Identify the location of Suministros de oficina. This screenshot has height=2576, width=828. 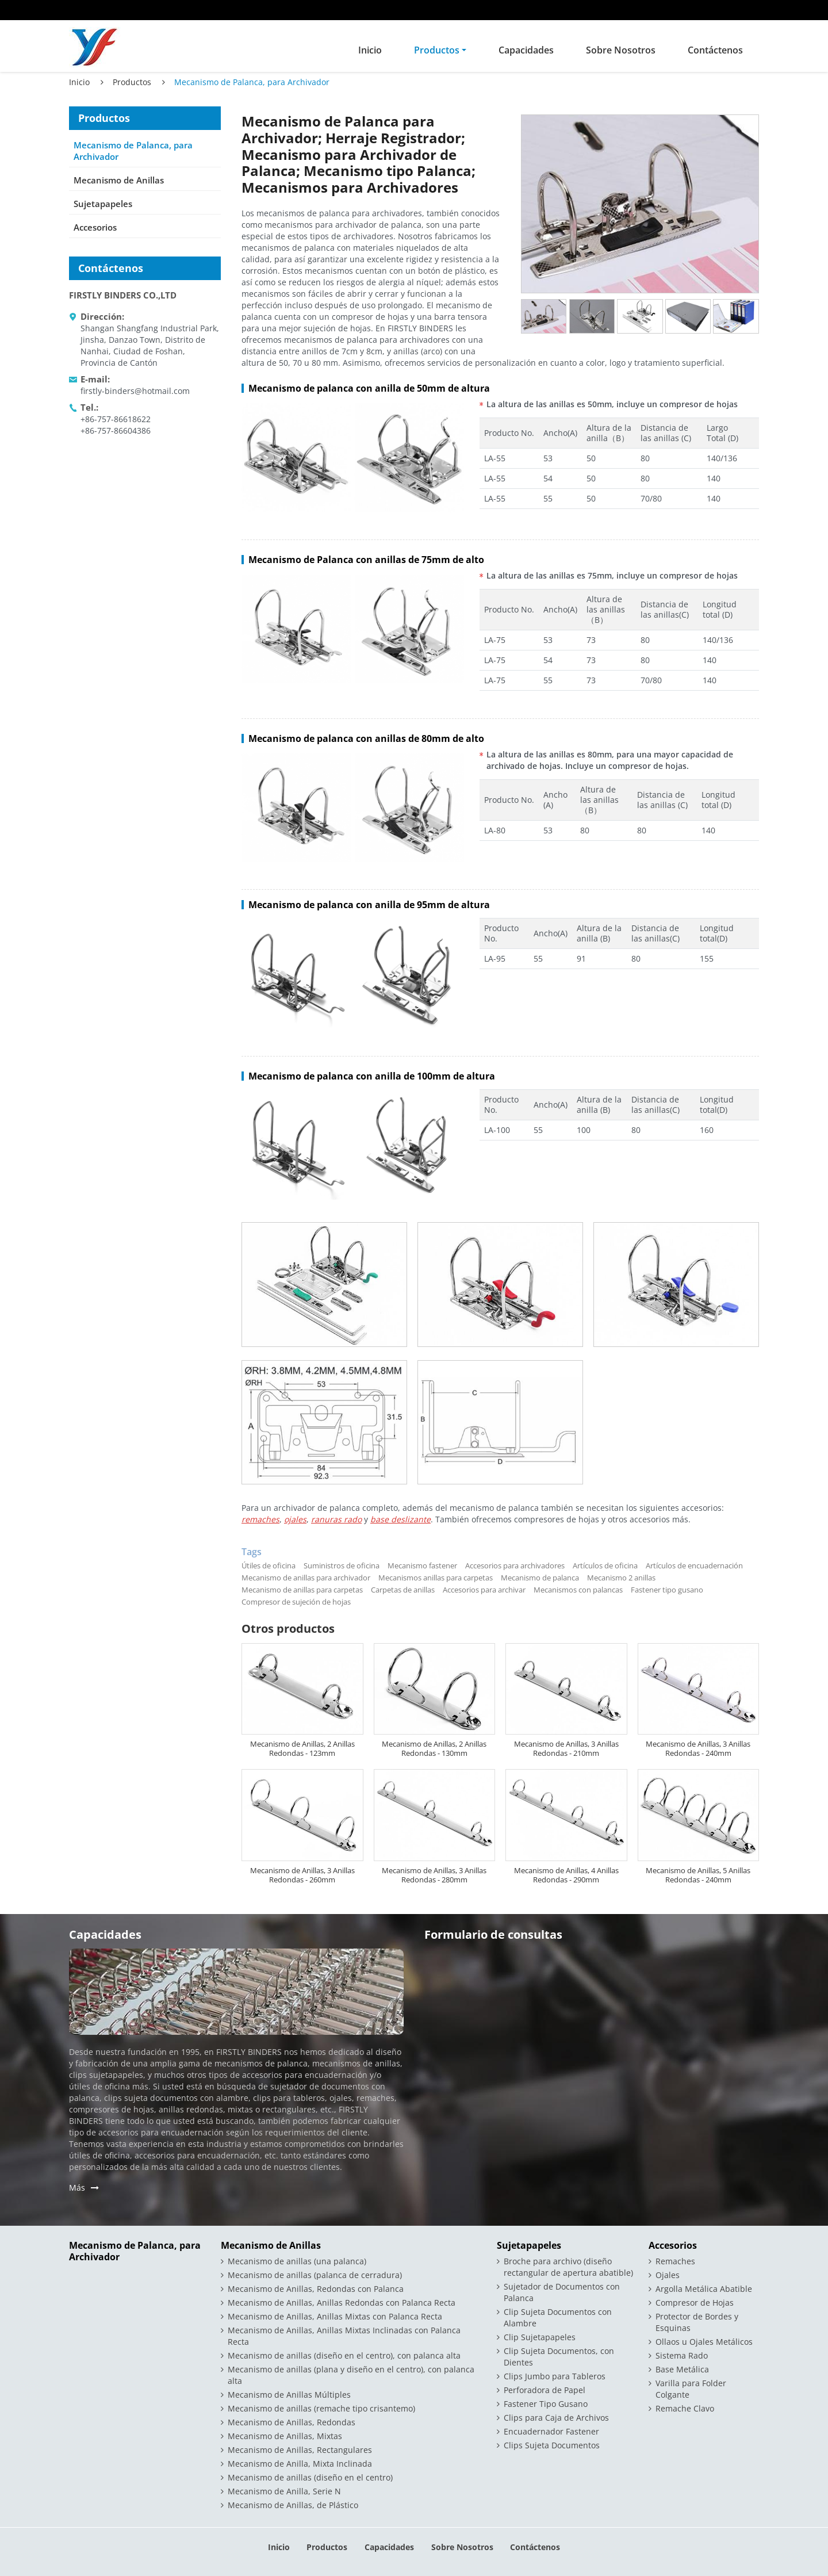
(341, 1565).